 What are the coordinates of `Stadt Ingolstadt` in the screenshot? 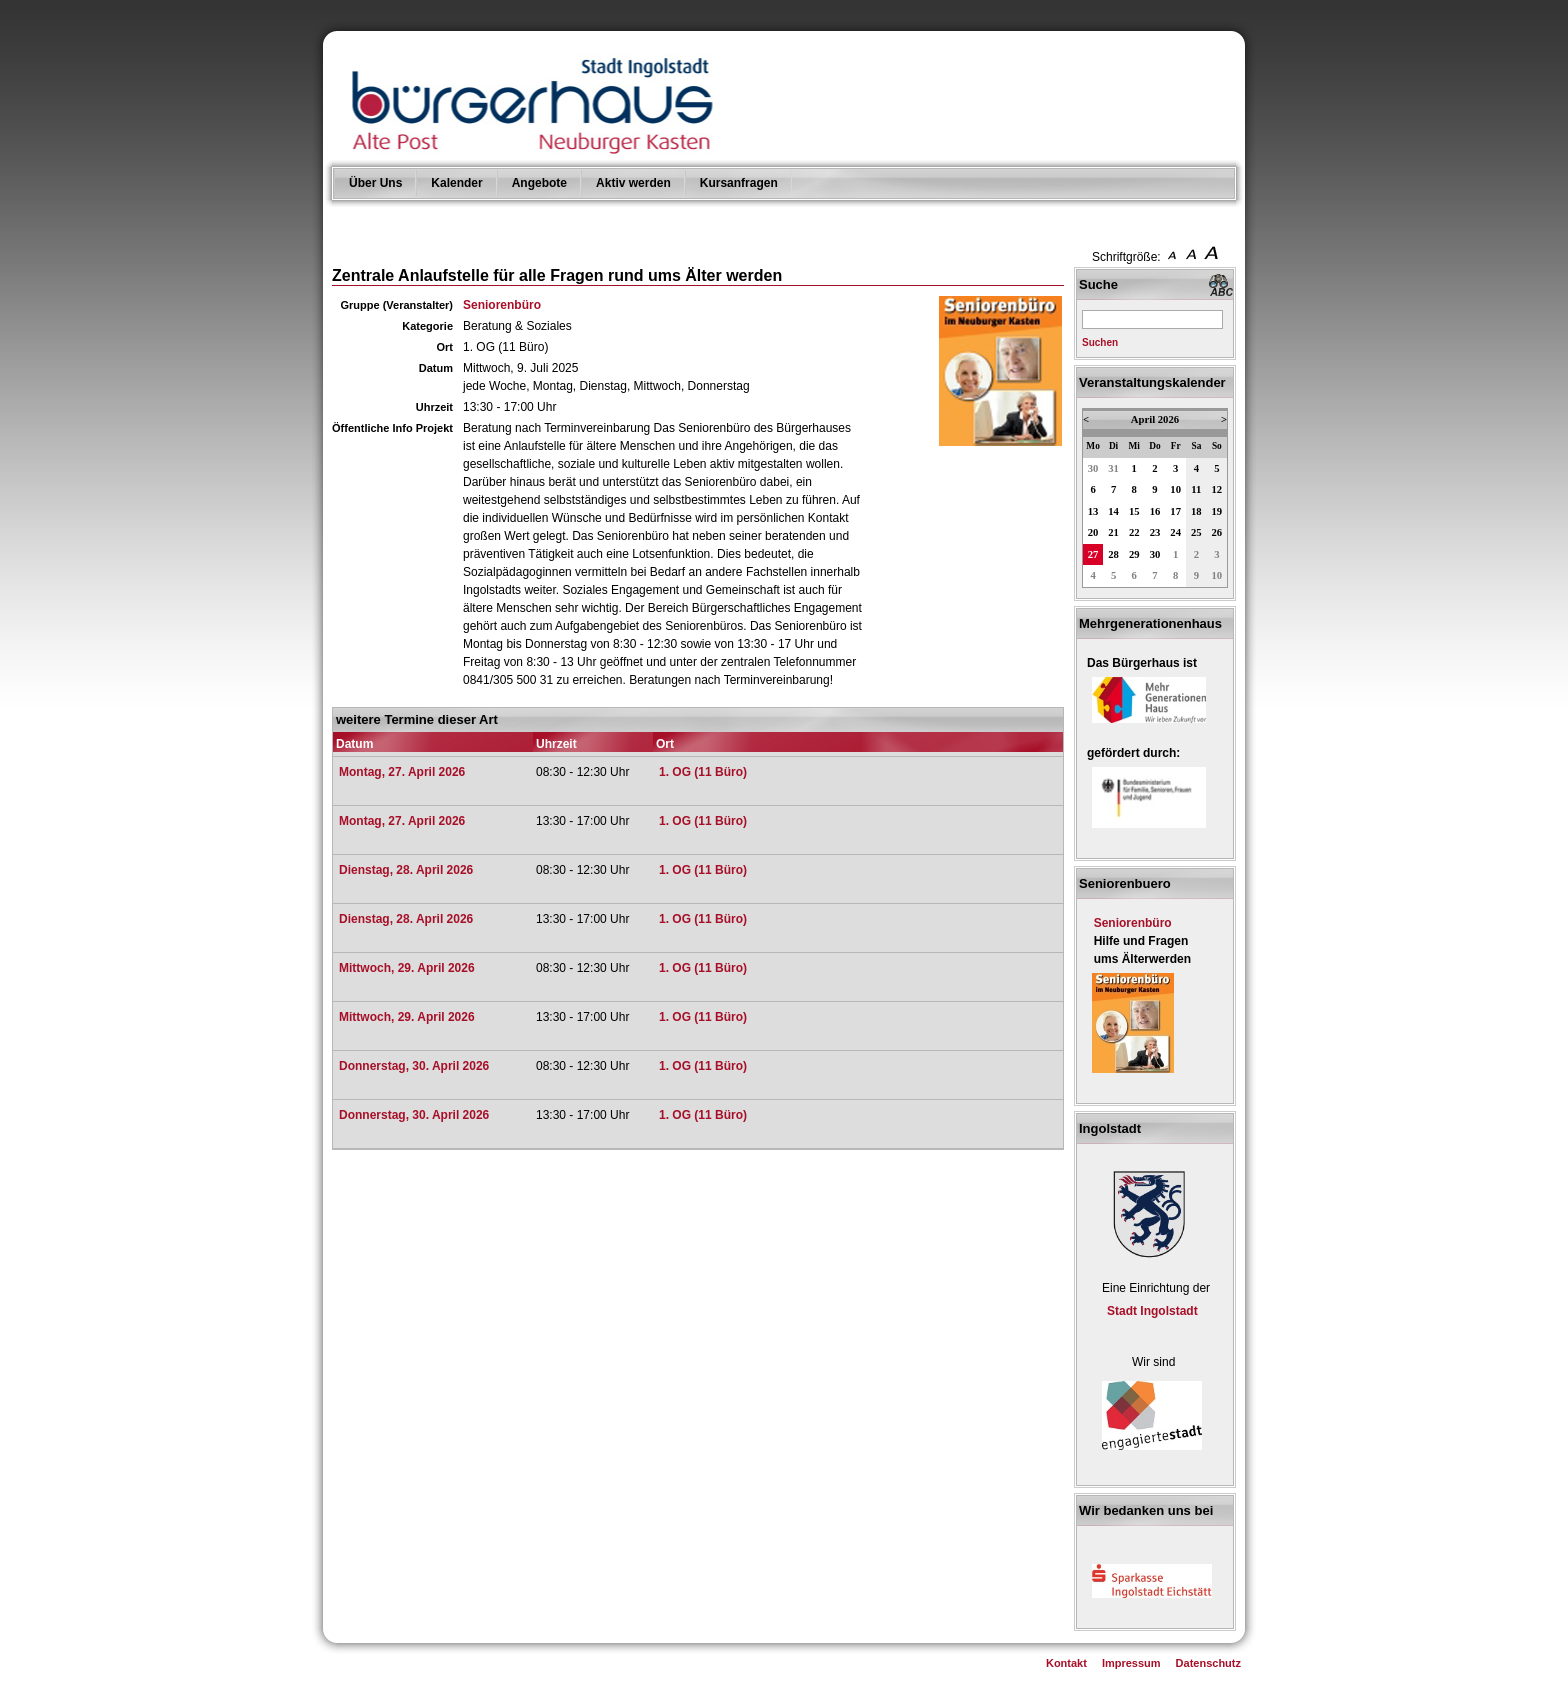 It's located at (1152, 1311).